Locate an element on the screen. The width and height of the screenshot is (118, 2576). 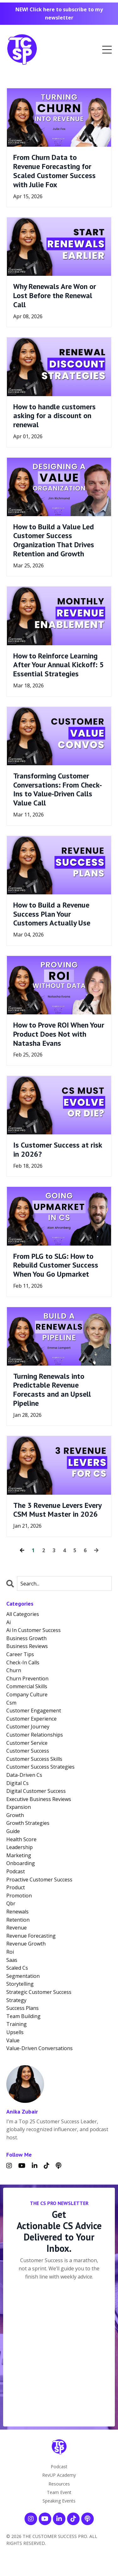
growth is located at coordinates (15, 1815).